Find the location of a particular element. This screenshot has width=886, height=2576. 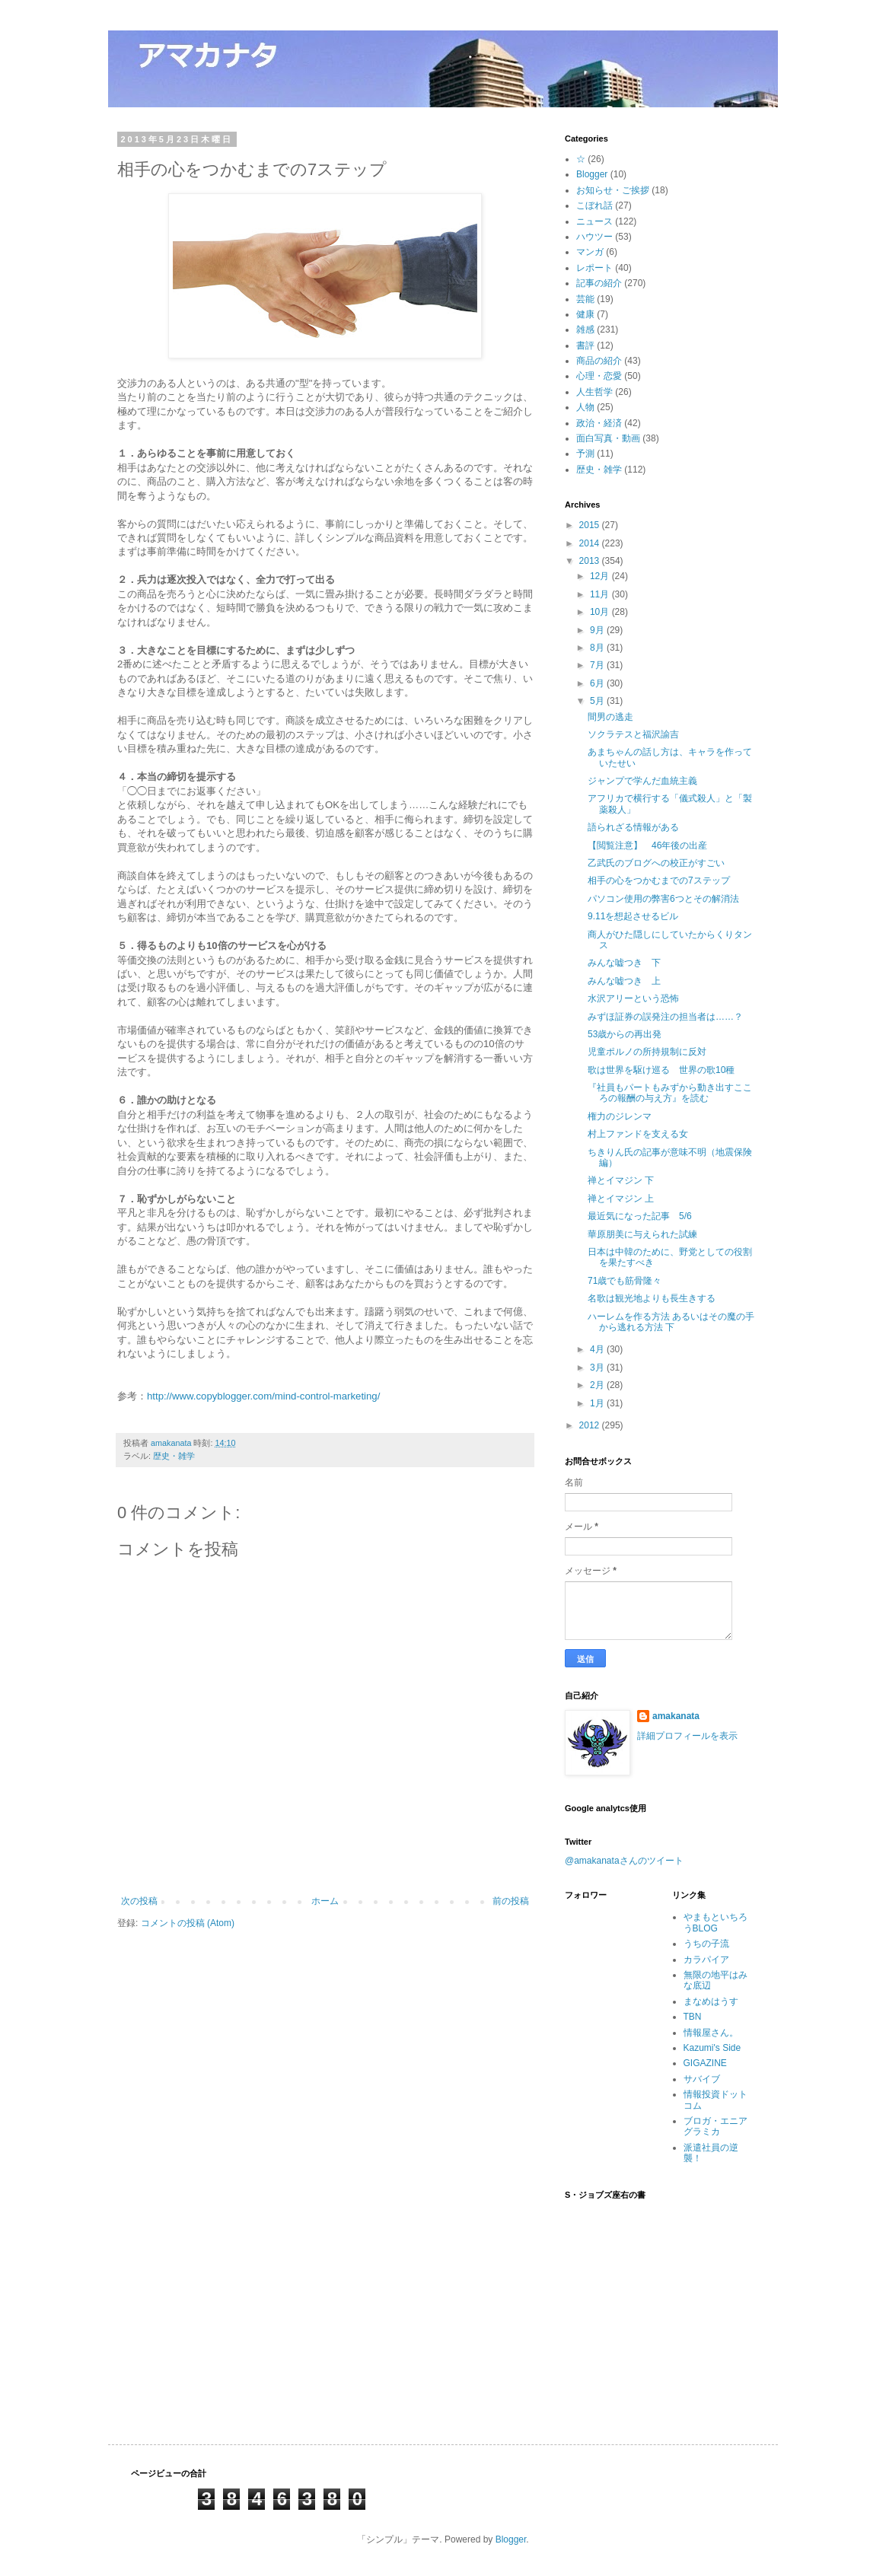

2013 is located at coordinates (590, 561).